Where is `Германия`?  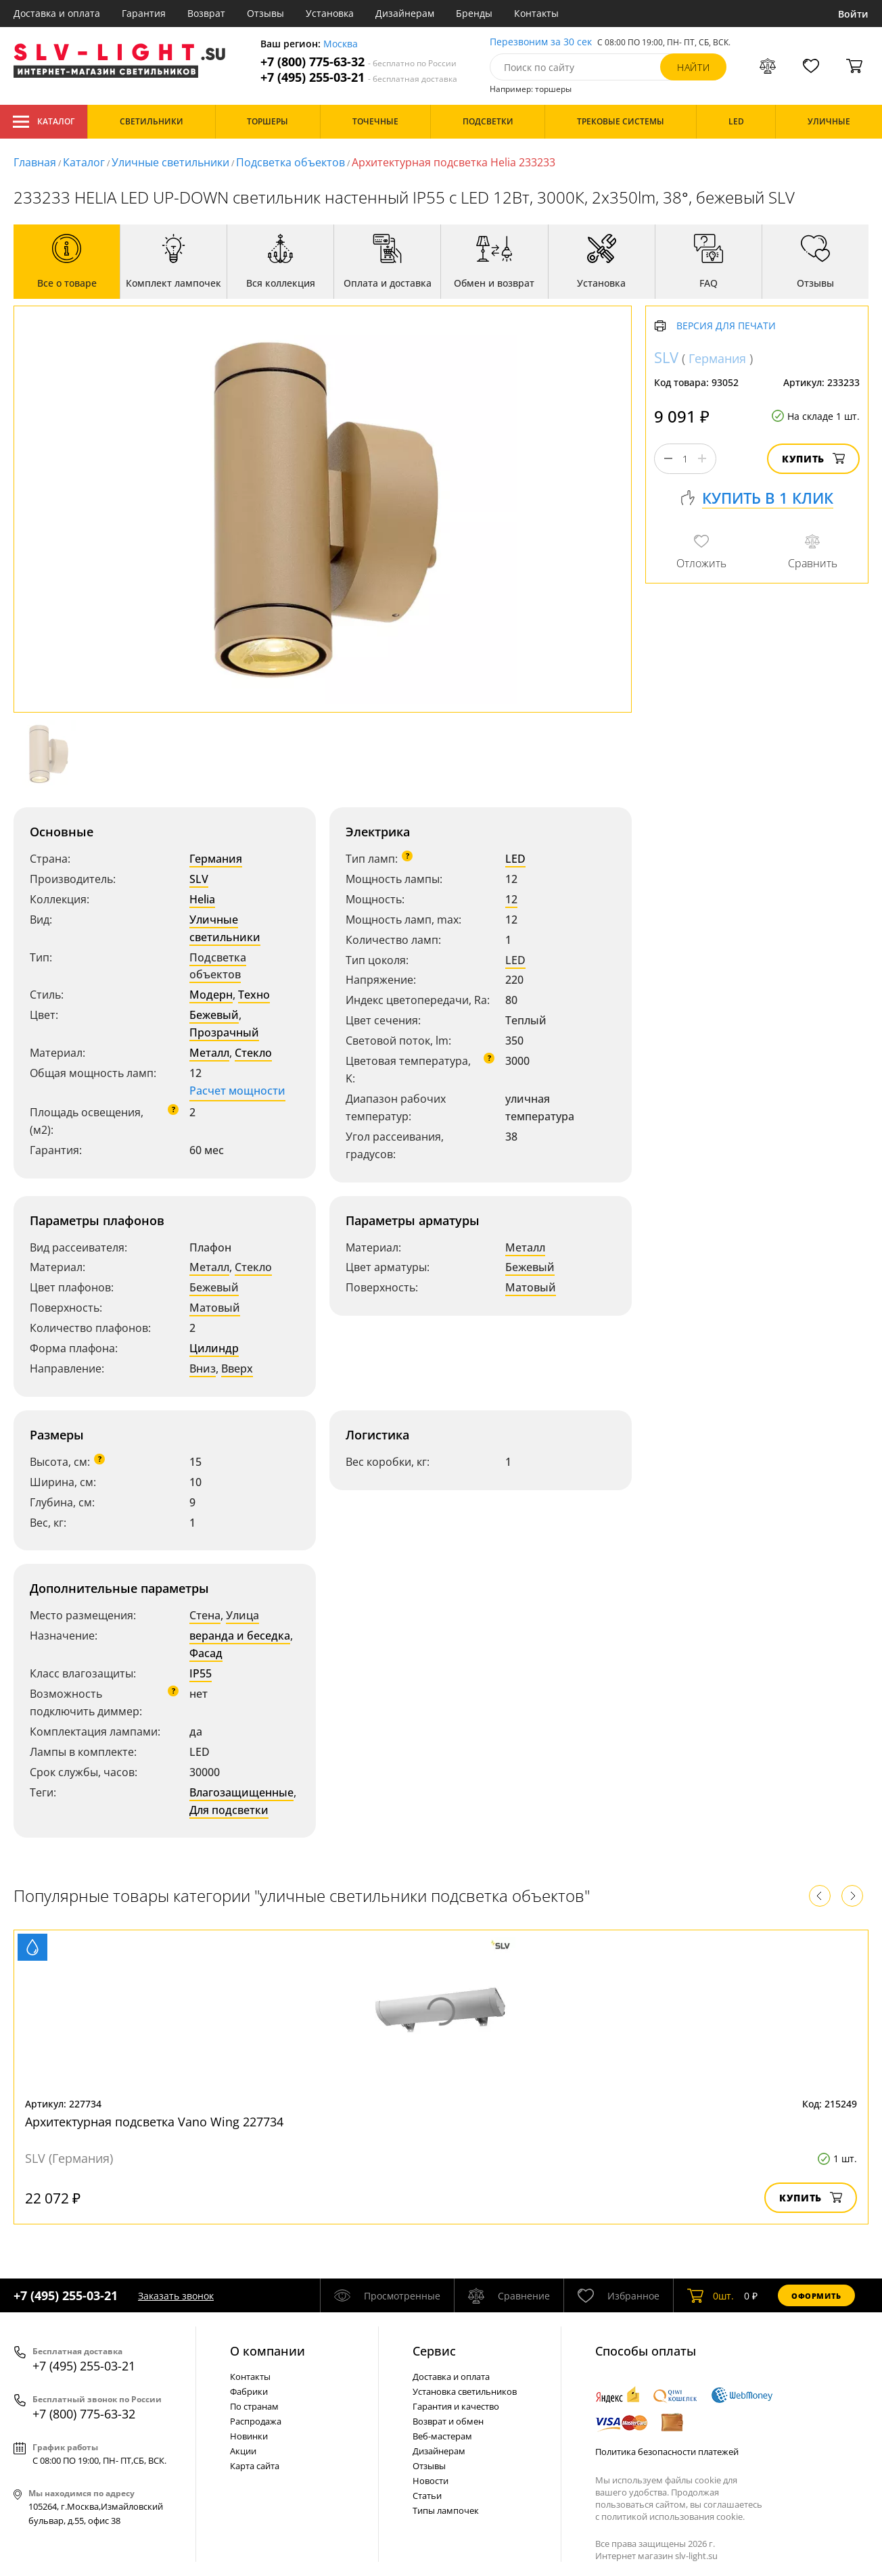 Германия is located at coordinates (215, 858).